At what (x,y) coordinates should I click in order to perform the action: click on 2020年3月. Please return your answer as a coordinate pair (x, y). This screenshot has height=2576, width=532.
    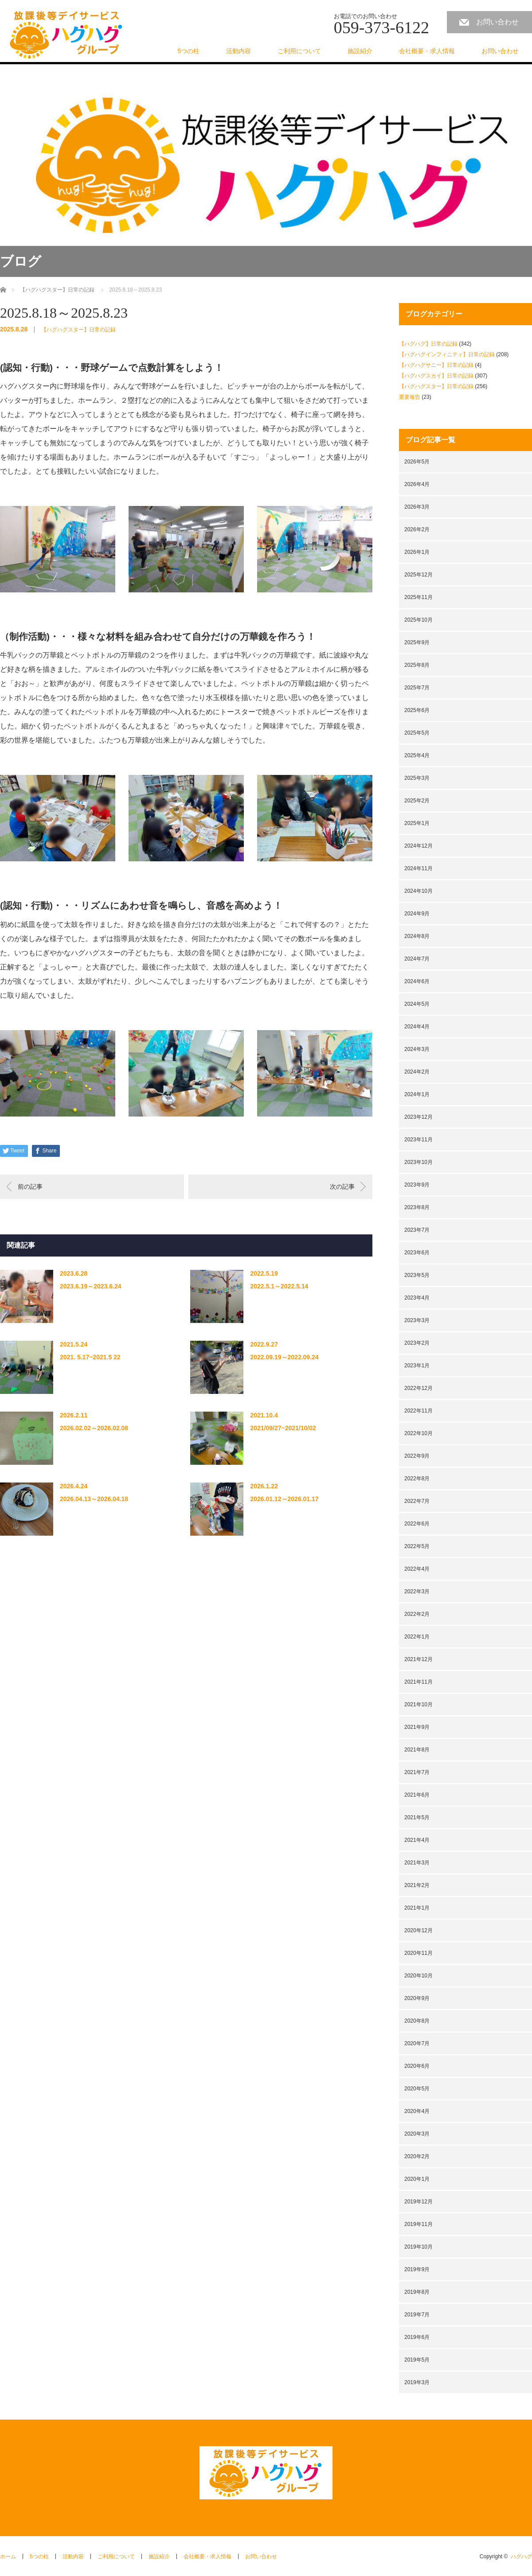
    Looking at the image, I should click on (417, 2134).